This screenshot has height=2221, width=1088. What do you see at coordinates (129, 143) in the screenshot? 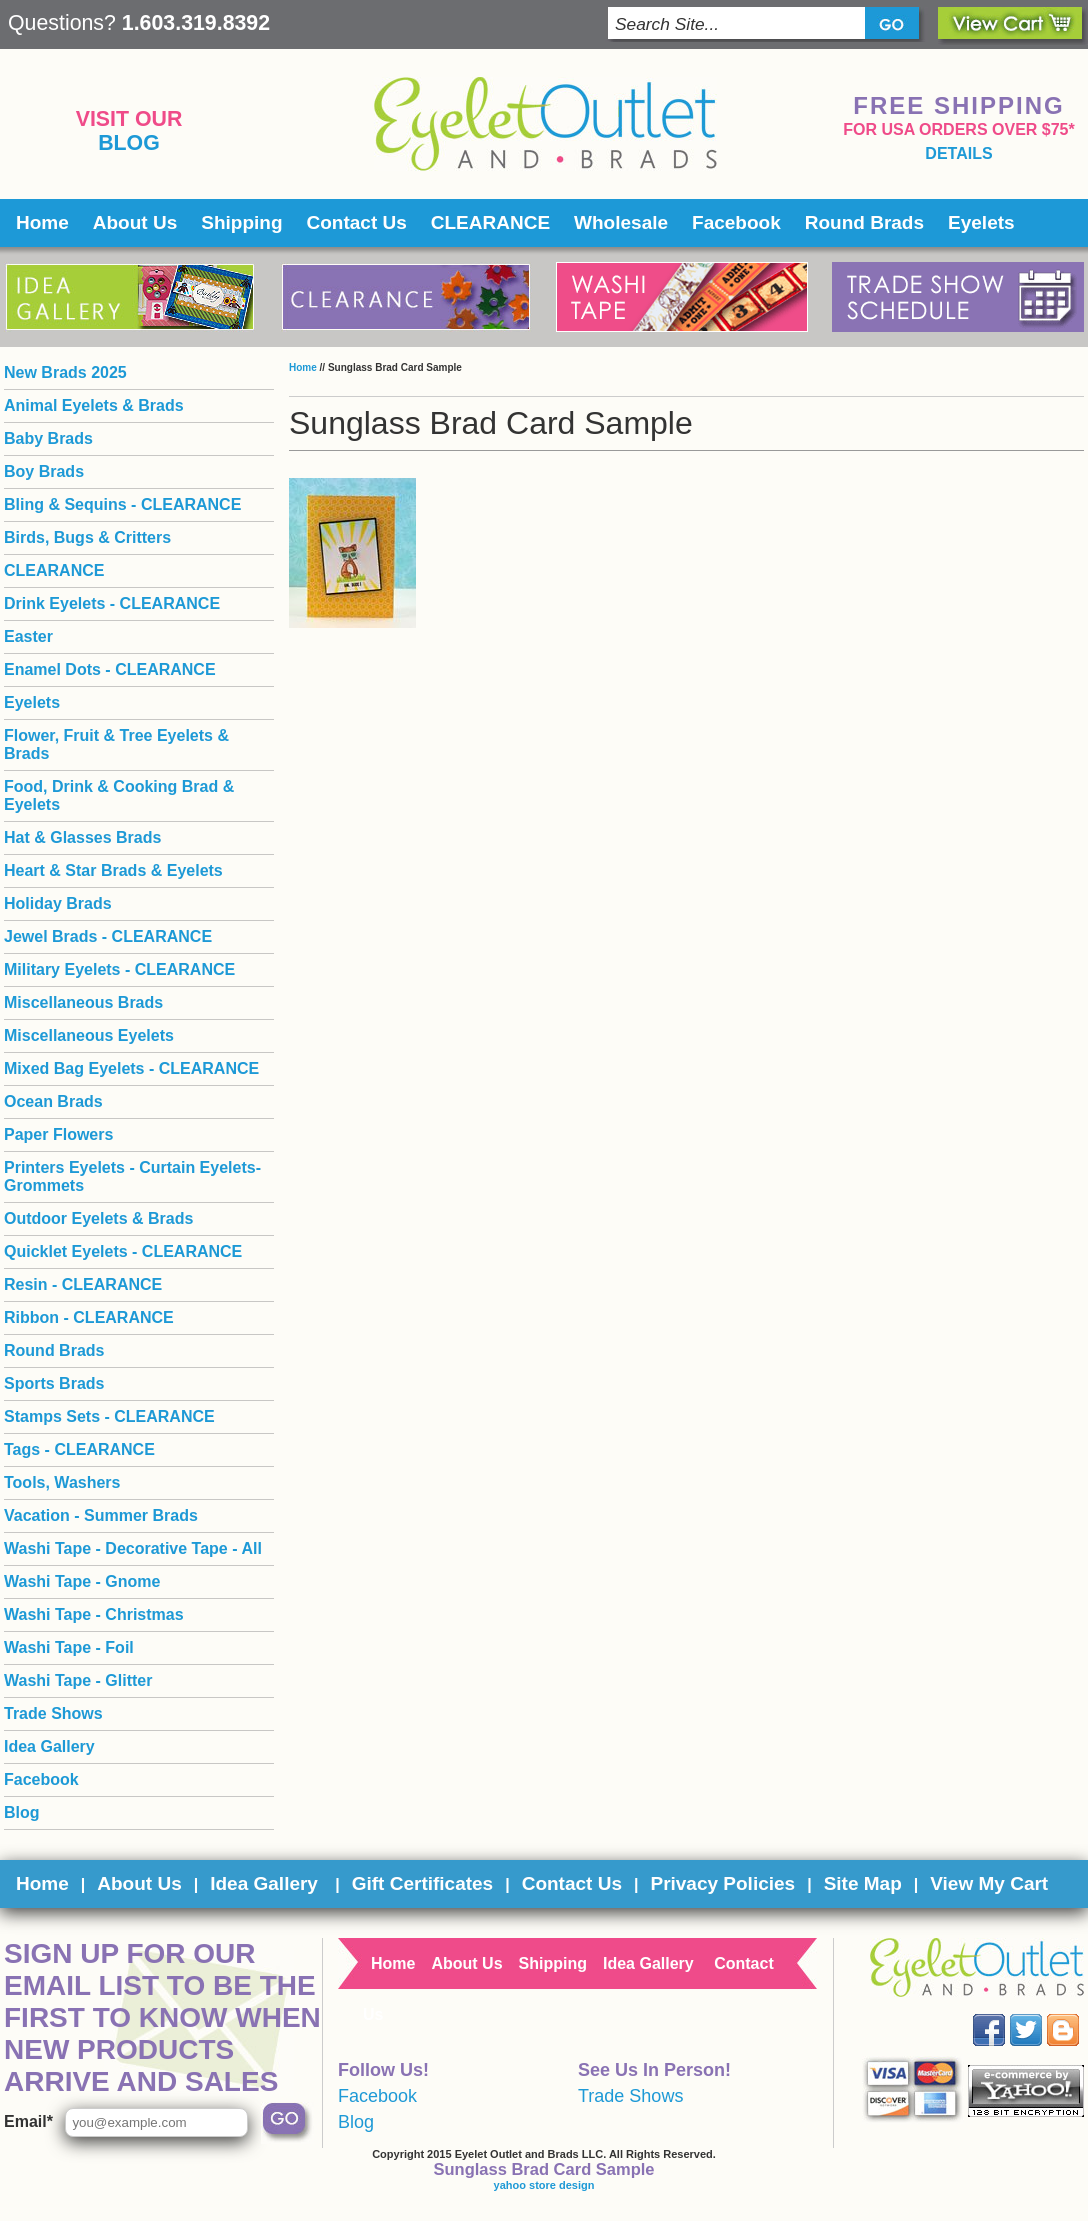
I see `Blog` at bounding box center [129, 143].